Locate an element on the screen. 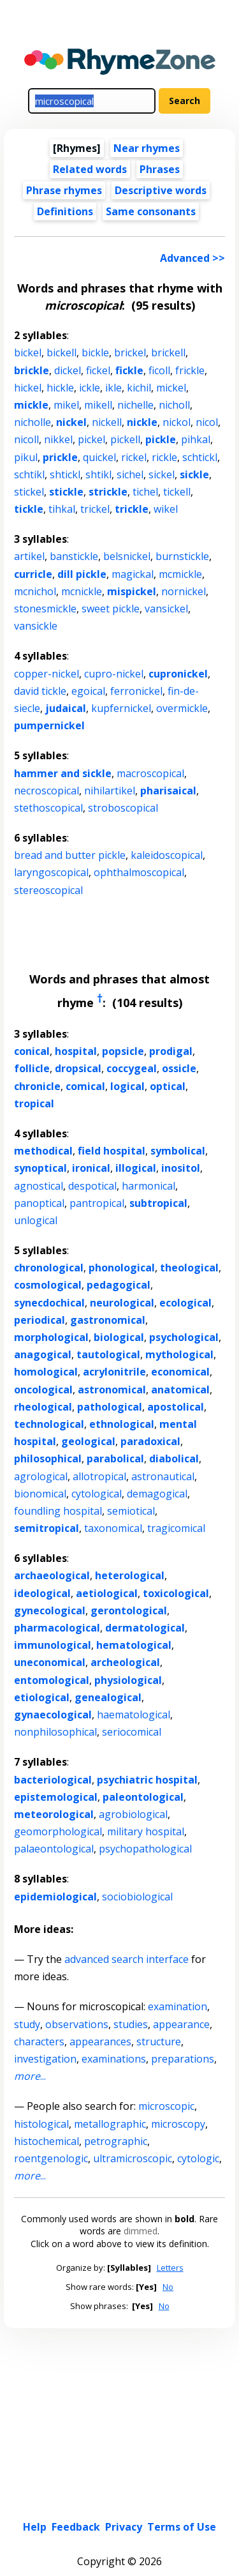  kaleidoscopical is located at coordinates (167, 855).